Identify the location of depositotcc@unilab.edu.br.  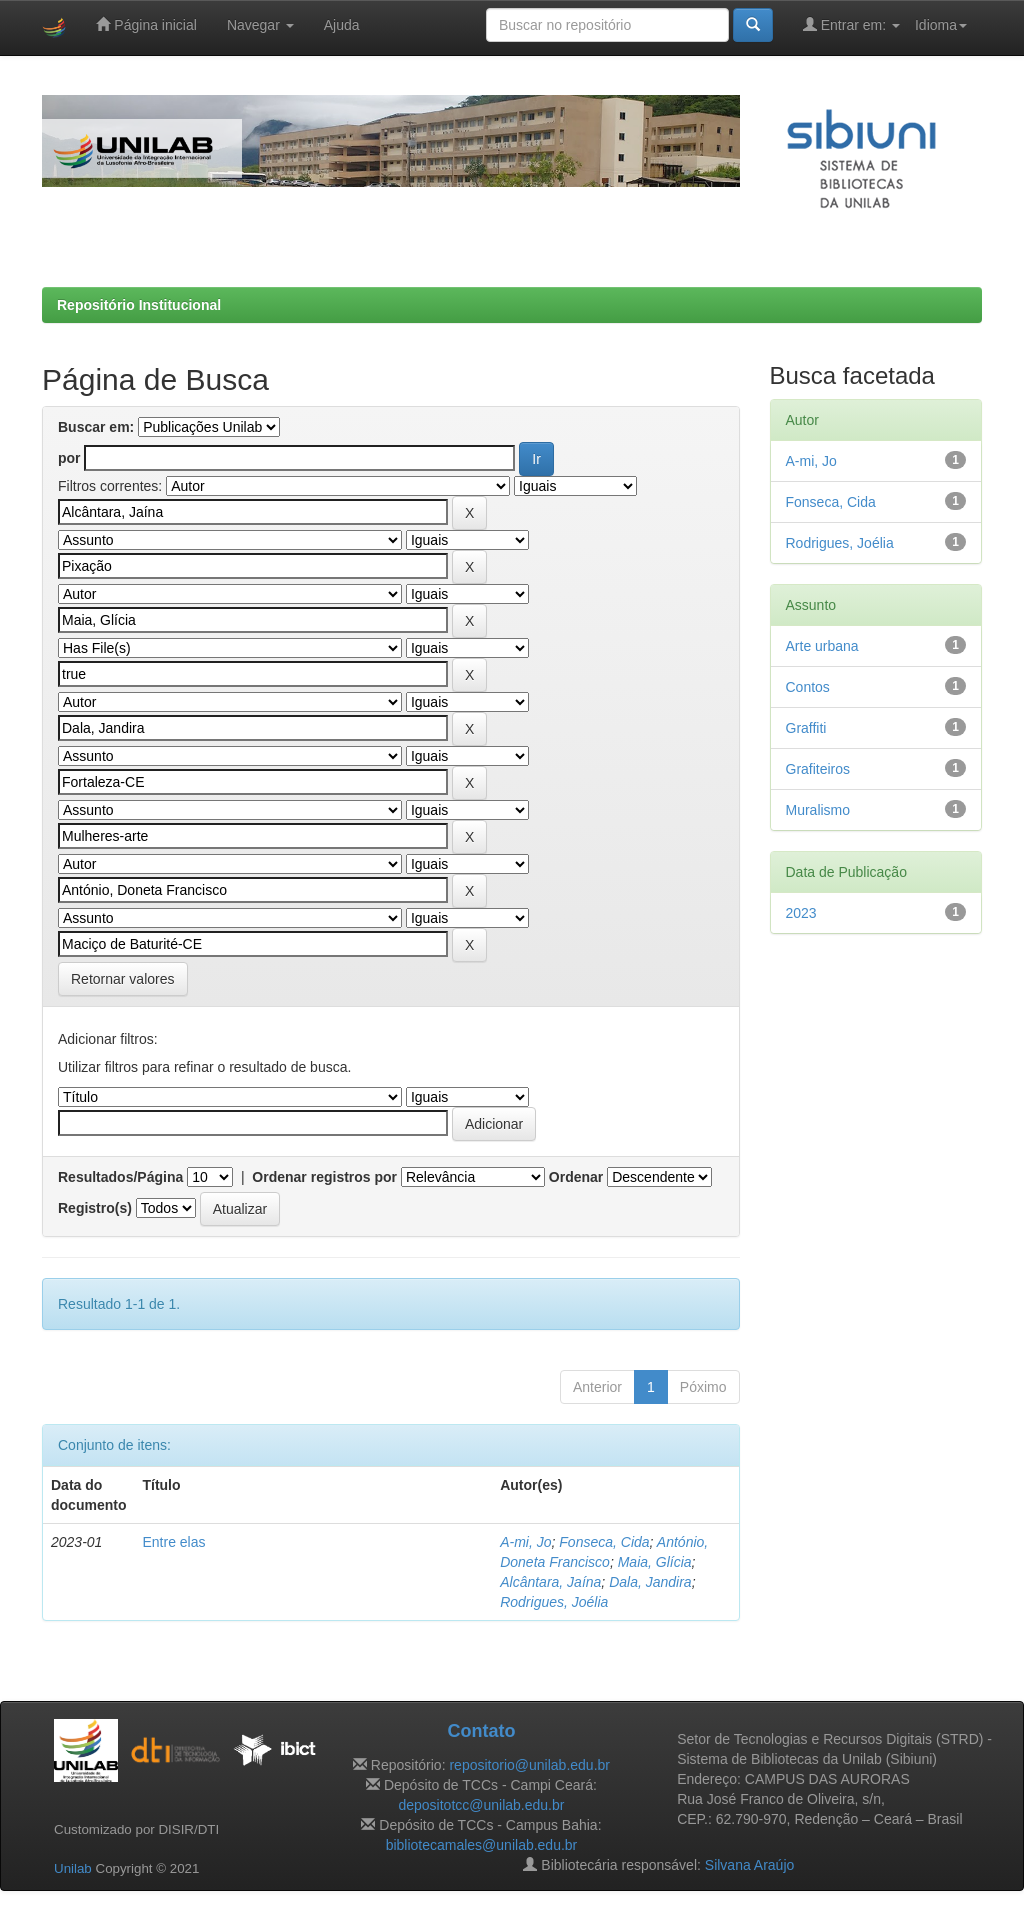
(481, 1805).